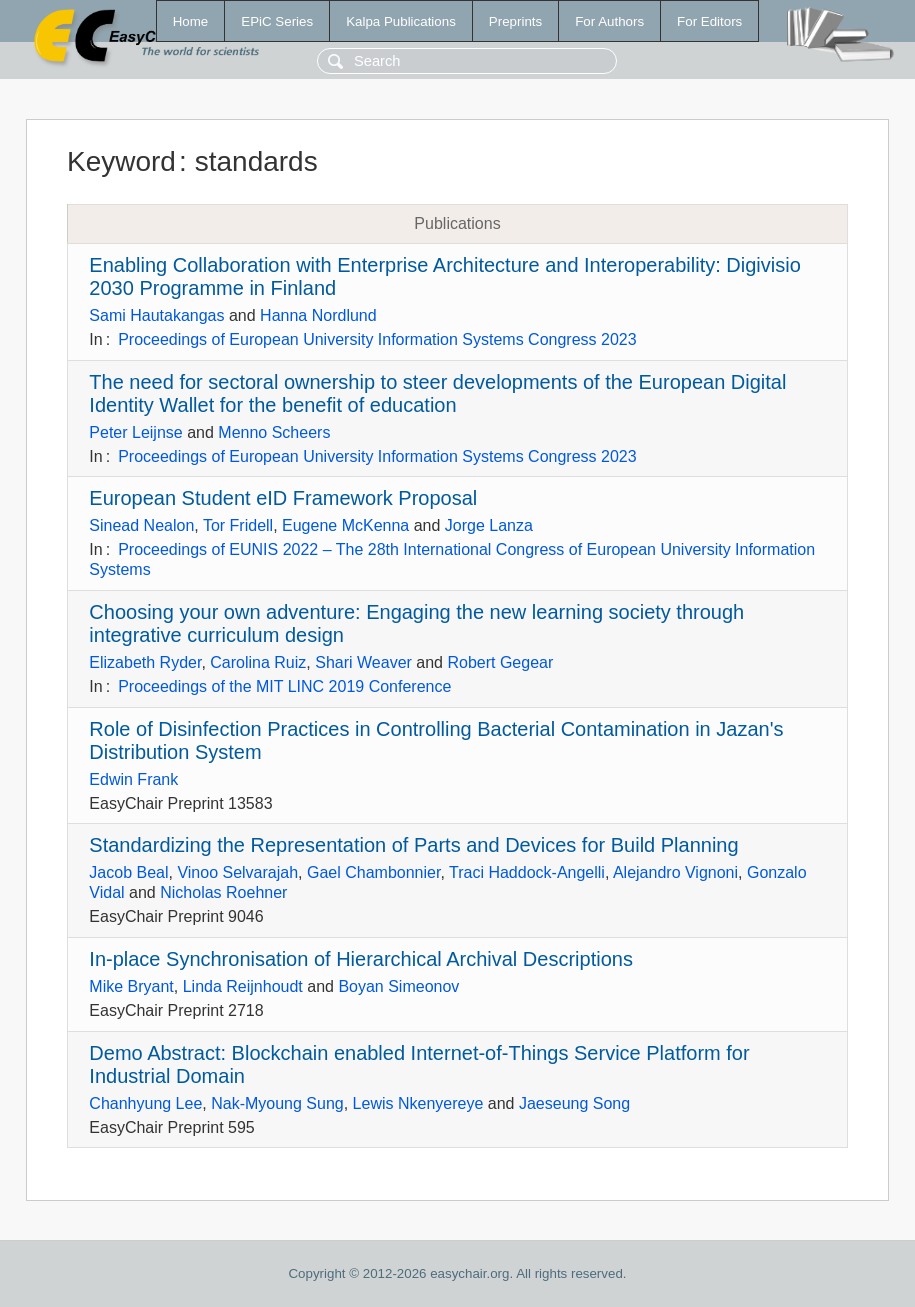  What do you see at coordinates (377, 339) in the screenshot?
I see `Proceedings of European University Information Systems Congress 2023` at bounding box center [377, 339].